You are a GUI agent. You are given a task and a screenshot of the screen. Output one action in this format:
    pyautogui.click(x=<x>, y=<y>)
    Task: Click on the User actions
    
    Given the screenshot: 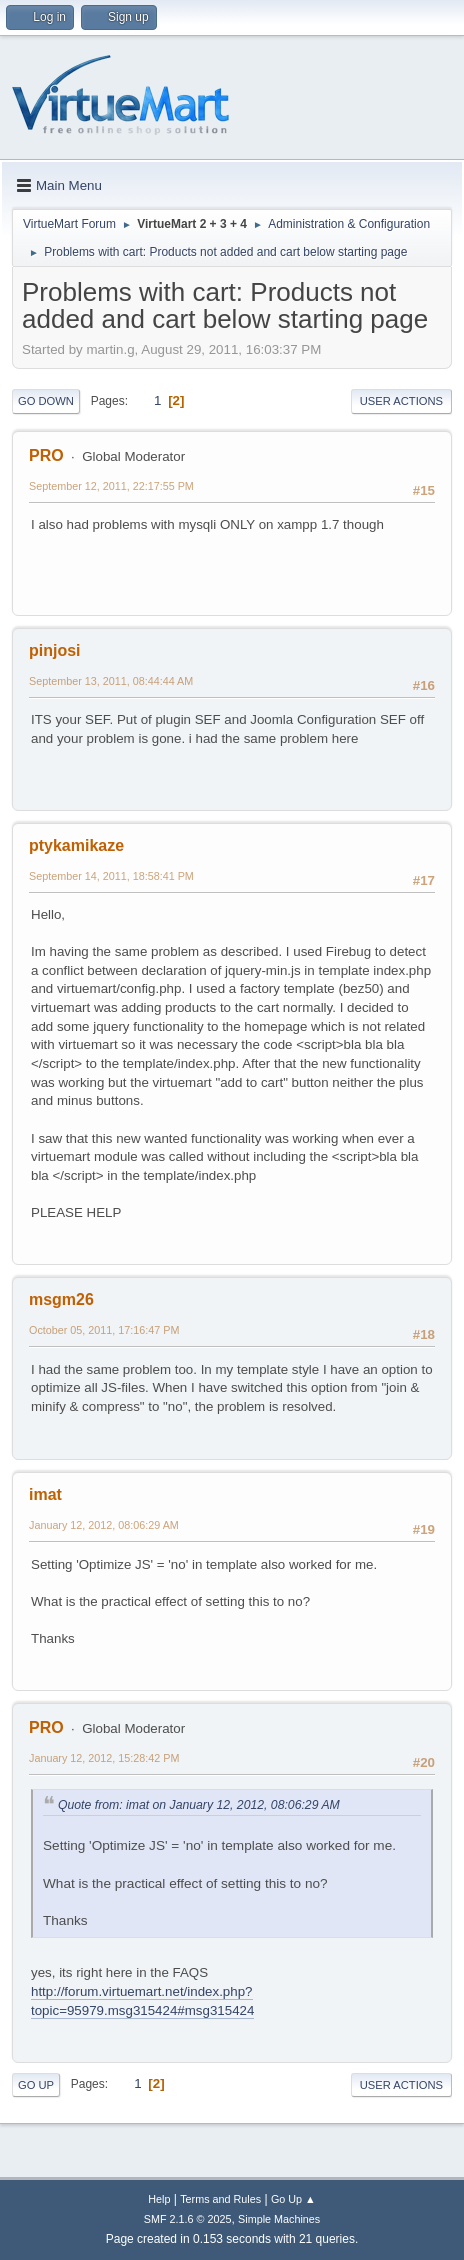 What is the action you would take?
    pyautogui.click(x=401, y=401)
    